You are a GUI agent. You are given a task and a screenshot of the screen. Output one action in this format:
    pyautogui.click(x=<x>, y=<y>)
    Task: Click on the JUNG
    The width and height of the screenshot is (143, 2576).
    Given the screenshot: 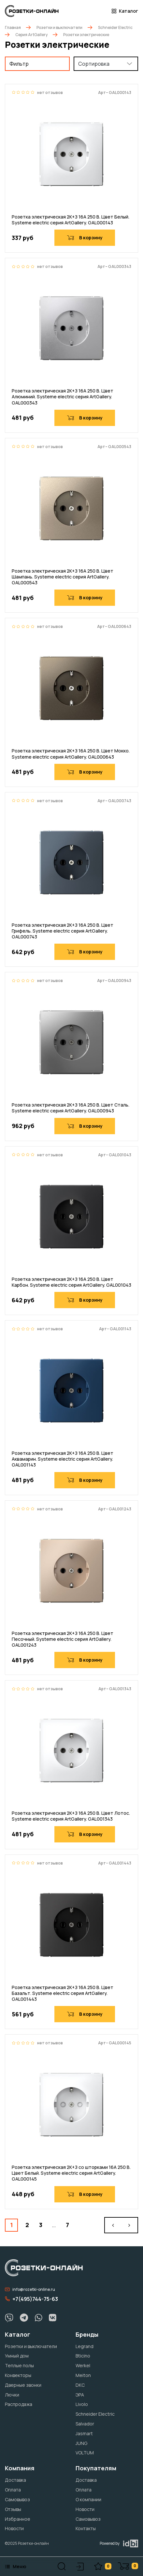 What is the action you would take?
    pyautogui.click(x=81, y=2443)
    